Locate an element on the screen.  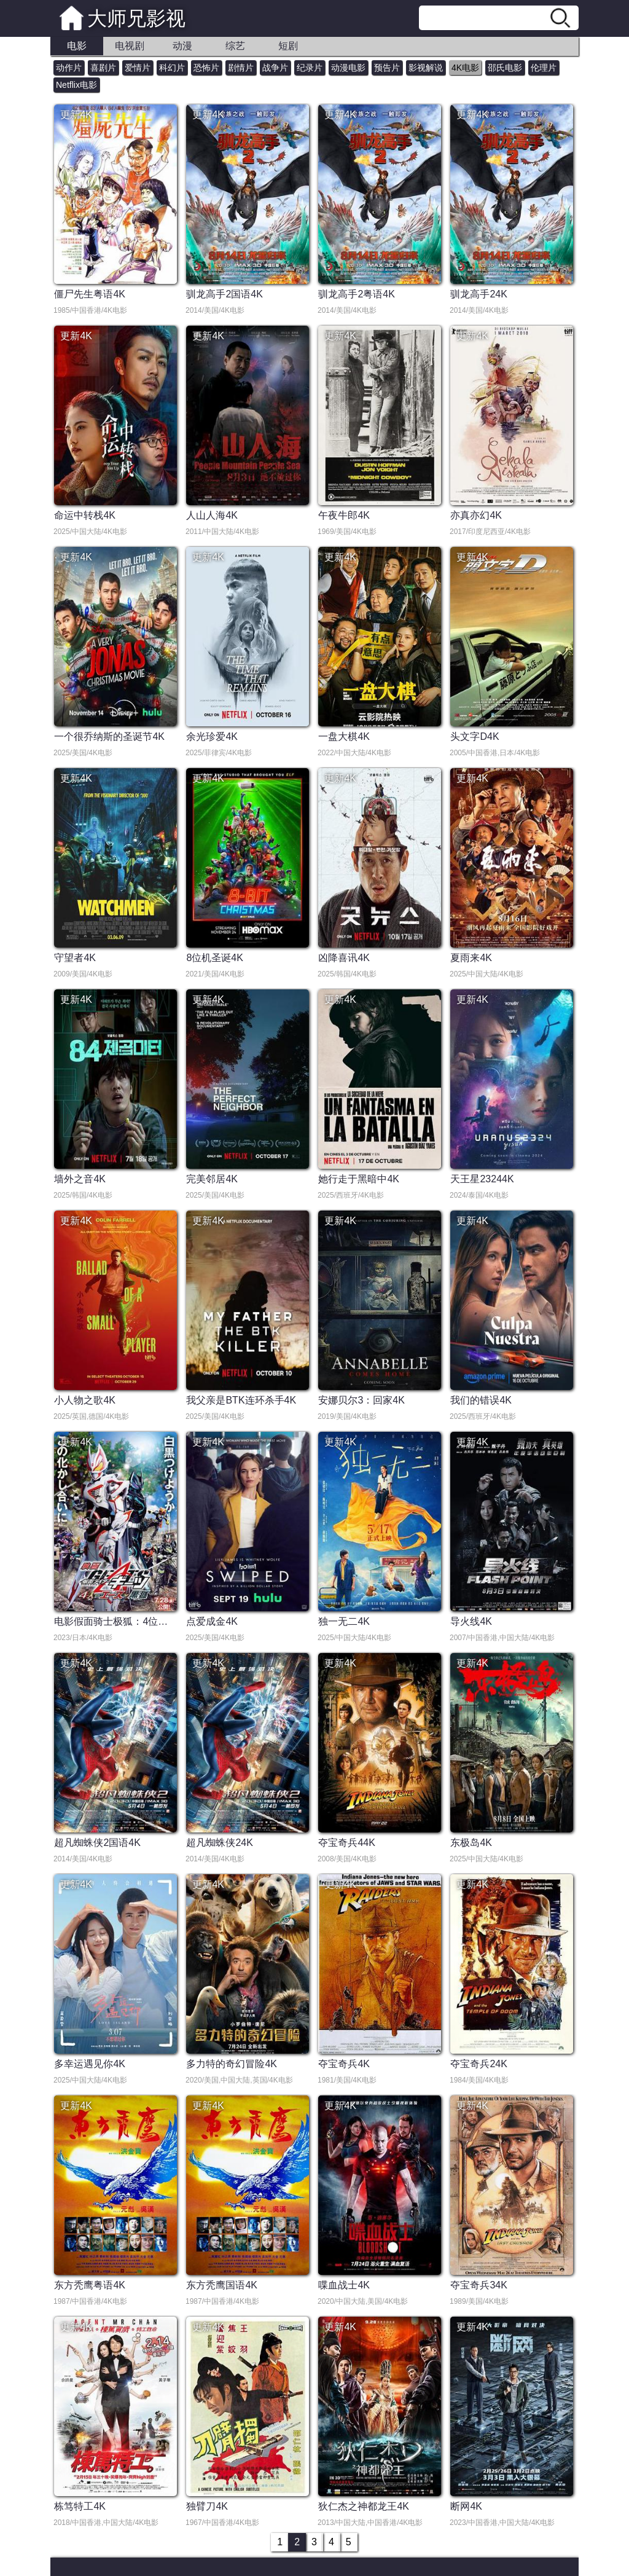
爱情片 is located at coordinates (137, 68).